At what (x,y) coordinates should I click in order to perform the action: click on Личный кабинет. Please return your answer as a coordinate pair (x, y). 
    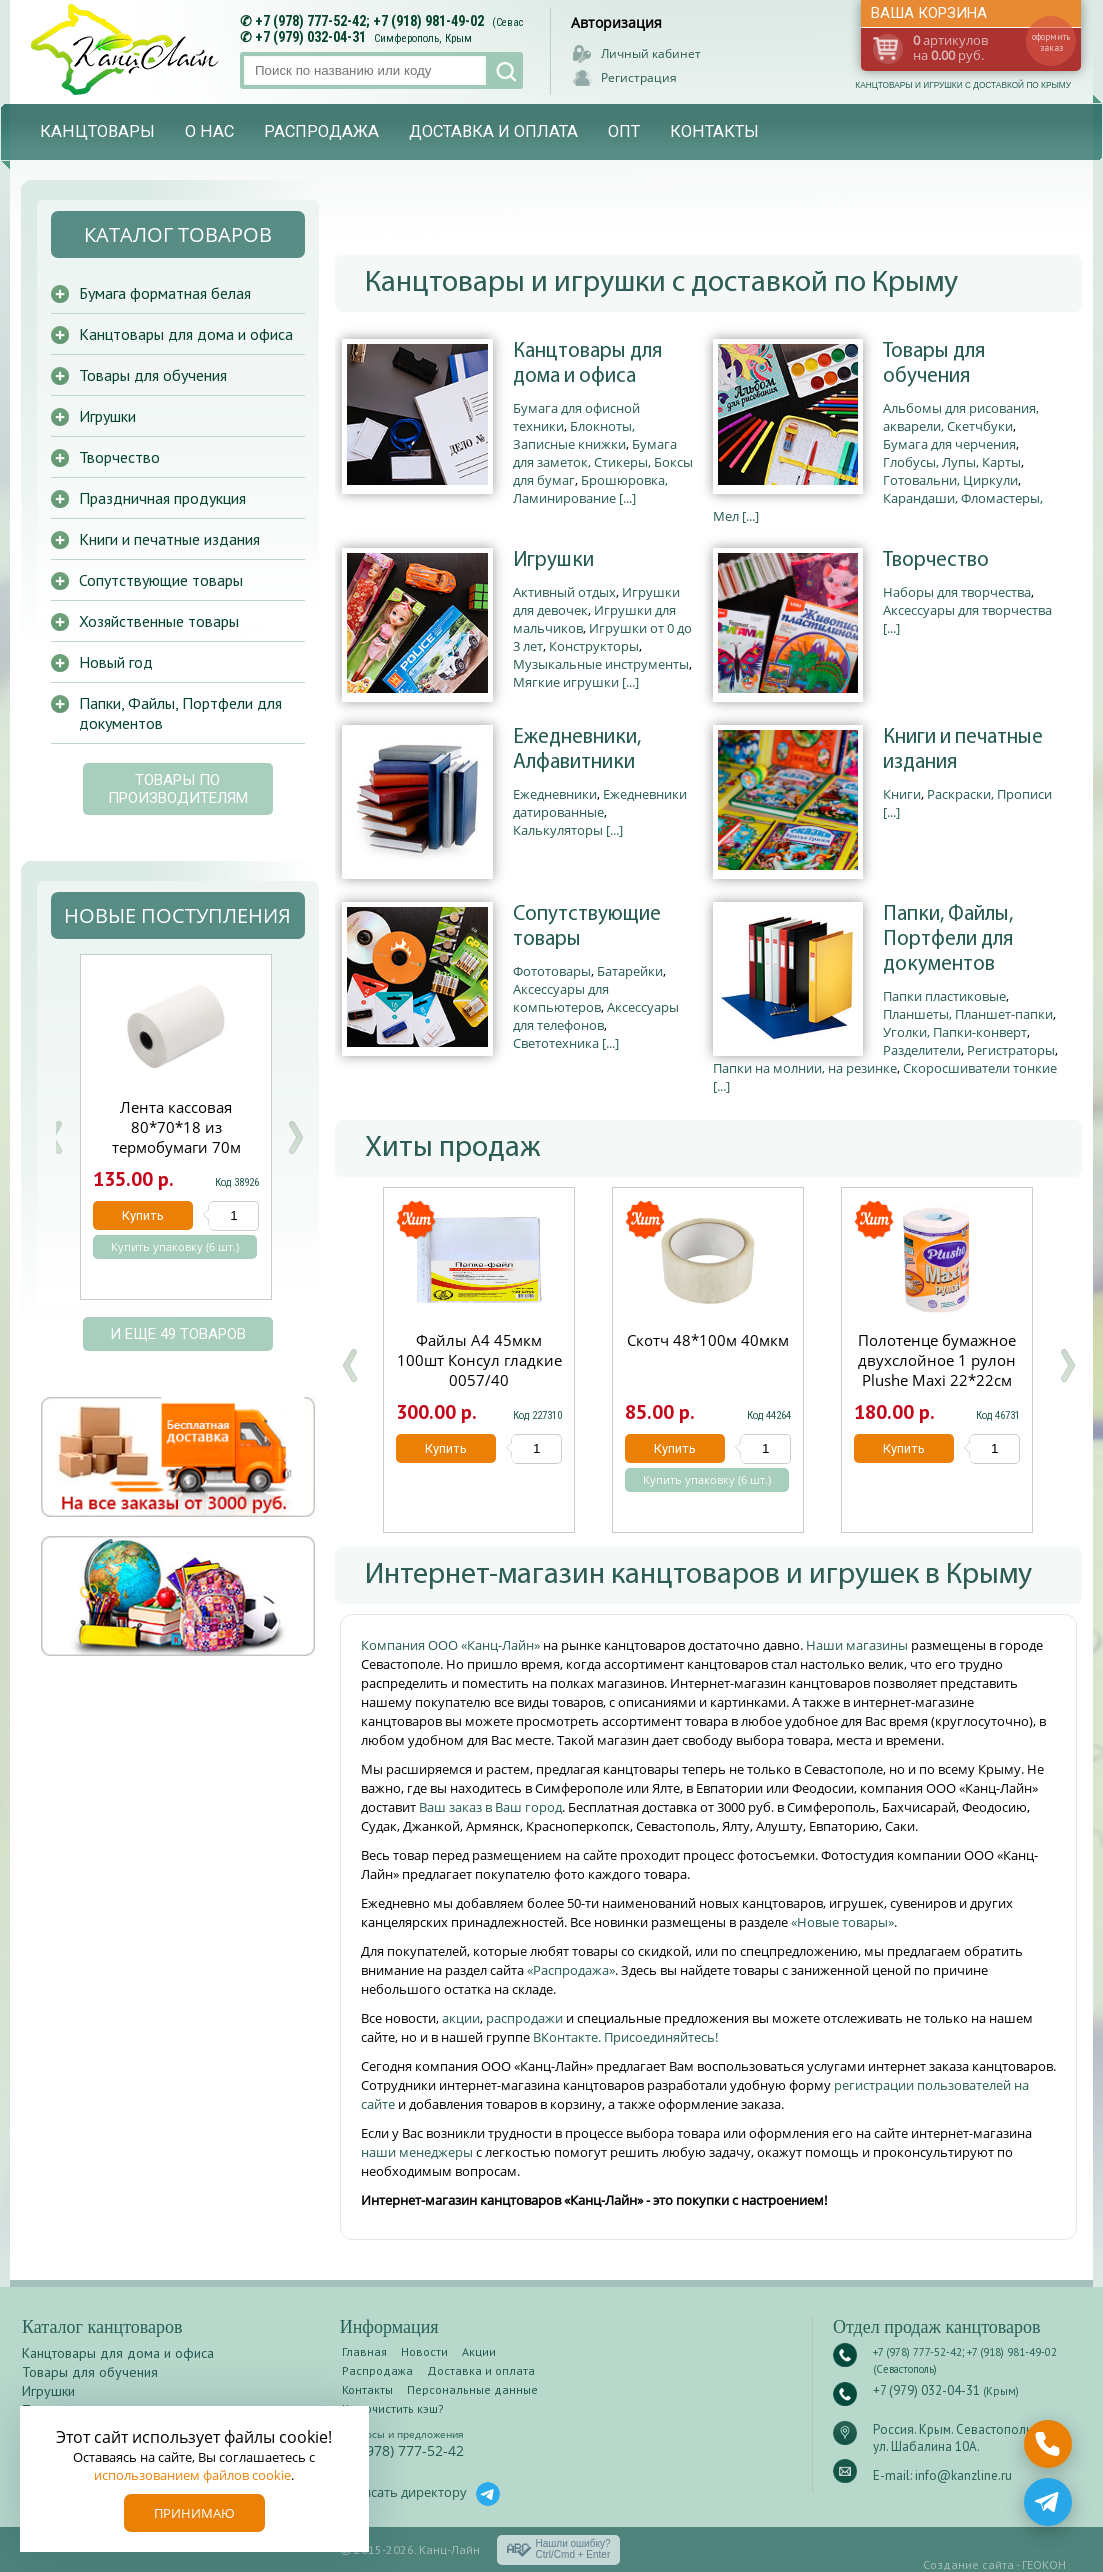
    Looking at the image, I should click on (651, 53).